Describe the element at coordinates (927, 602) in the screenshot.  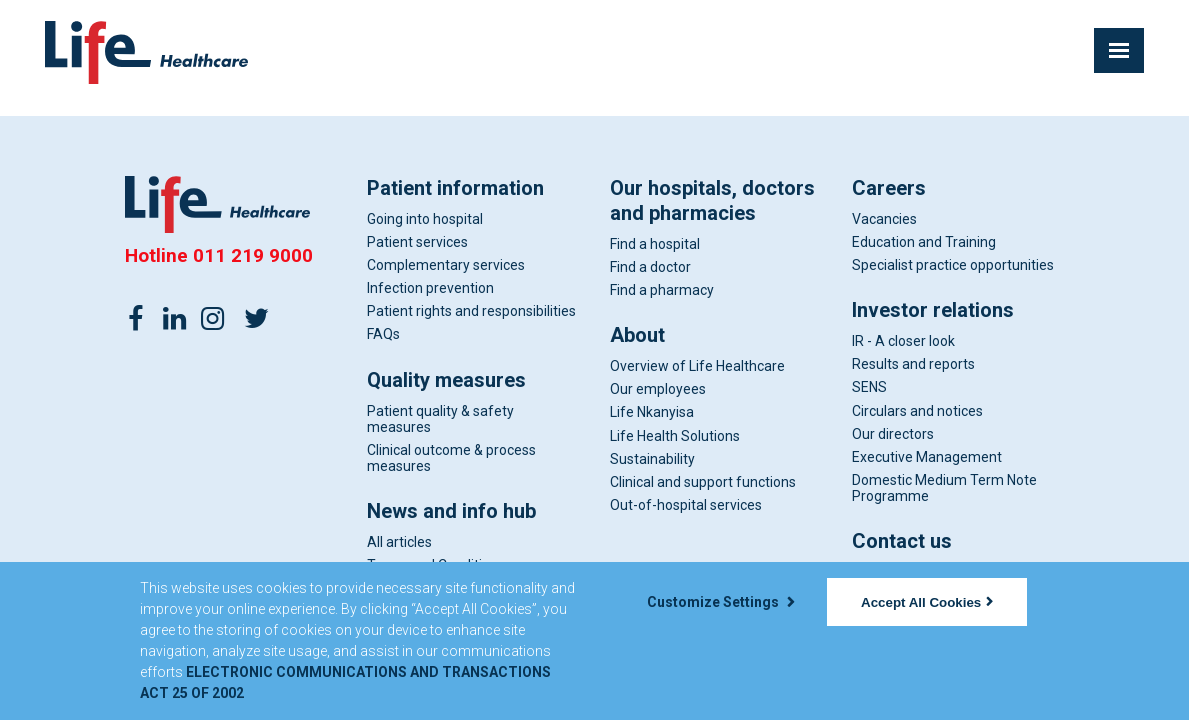
I see `Accept All Cookies` at that location.